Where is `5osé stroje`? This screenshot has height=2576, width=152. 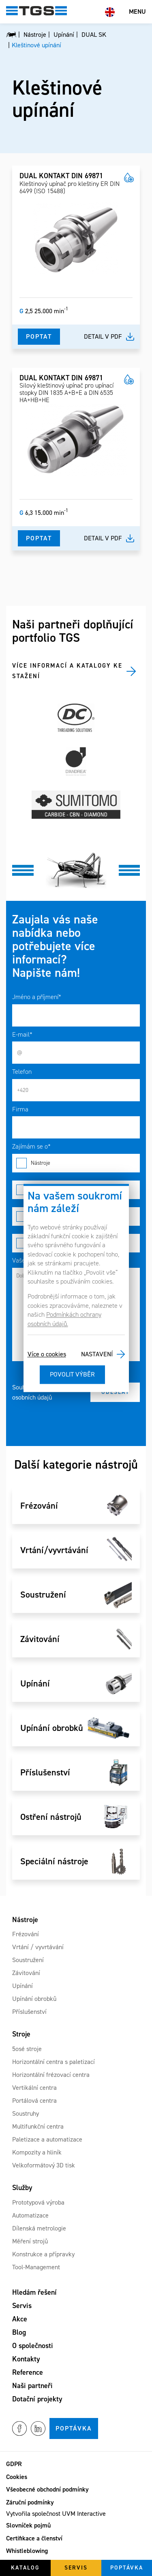
5osé stroje is located at coordinates (27, 2049).